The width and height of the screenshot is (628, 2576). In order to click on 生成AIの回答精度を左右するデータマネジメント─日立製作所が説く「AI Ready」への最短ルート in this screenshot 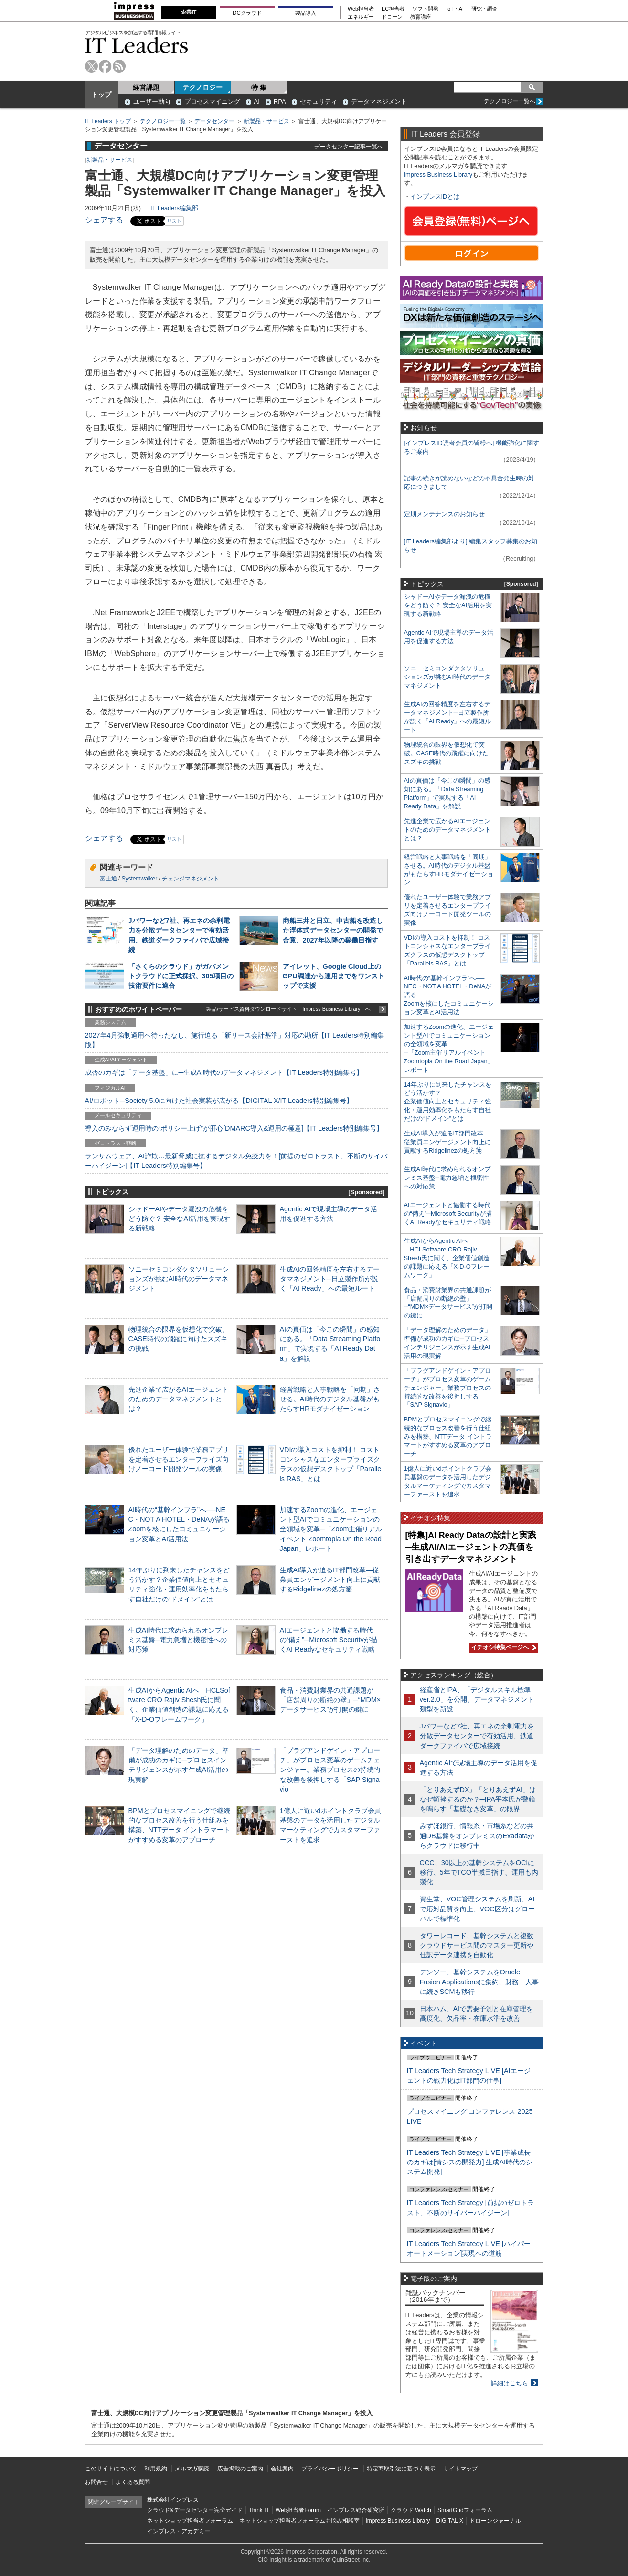, I will do `click(330, 1278)`.